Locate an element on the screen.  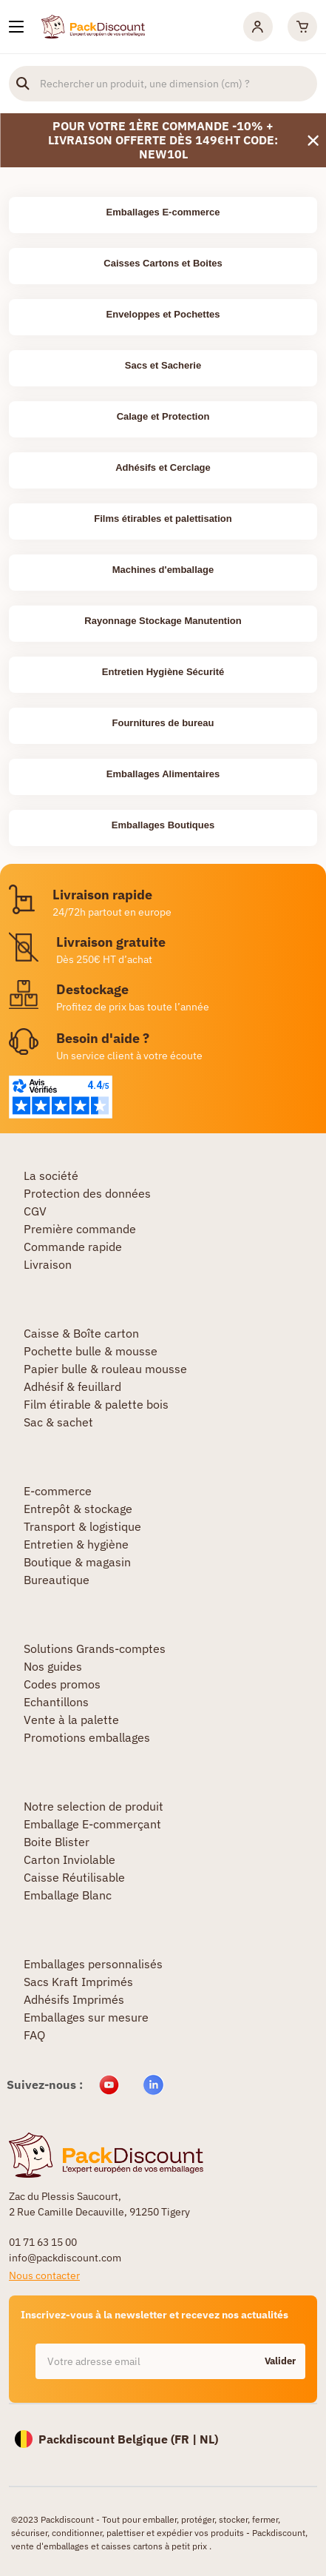
Solutions Grands-comptes is located at coordinates (95, 1648).